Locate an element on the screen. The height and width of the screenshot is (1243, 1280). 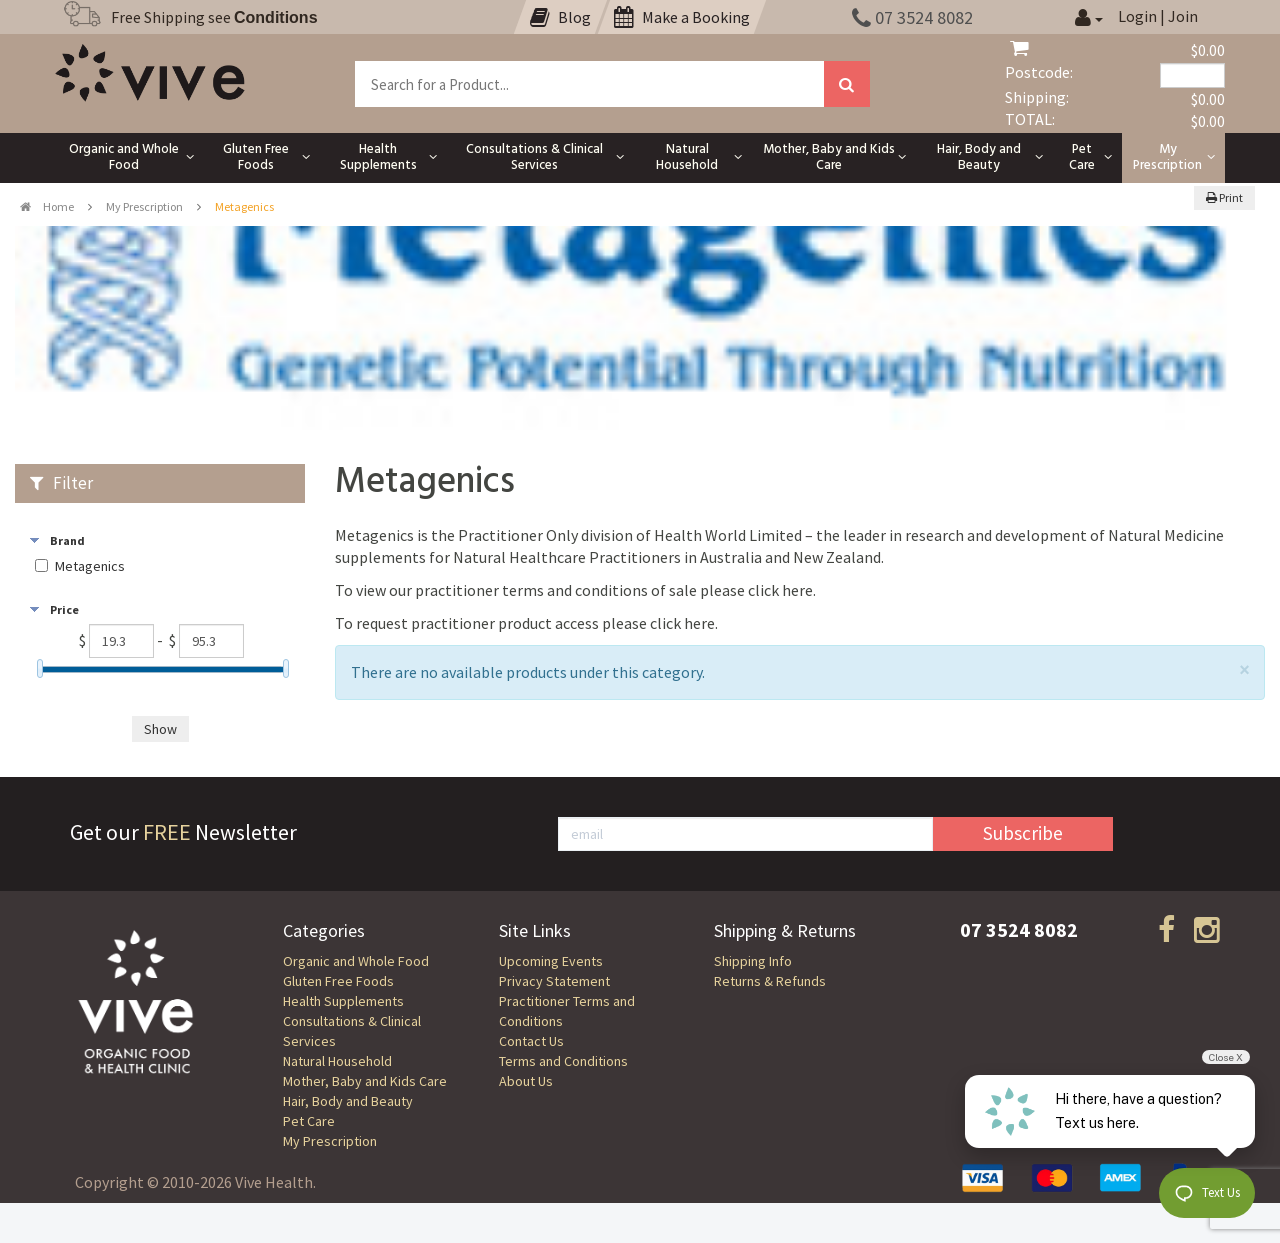
My Prescription is located at coordinates (144, 206).